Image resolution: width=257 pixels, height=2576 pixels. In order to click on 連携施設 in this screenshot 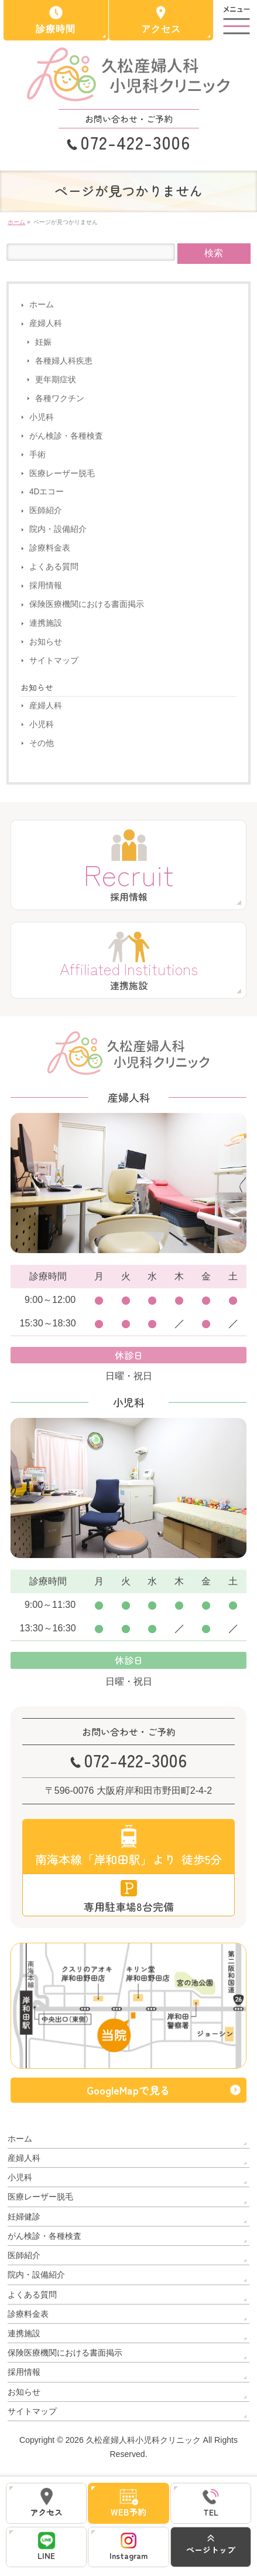, I will do `click(45, 623)`.